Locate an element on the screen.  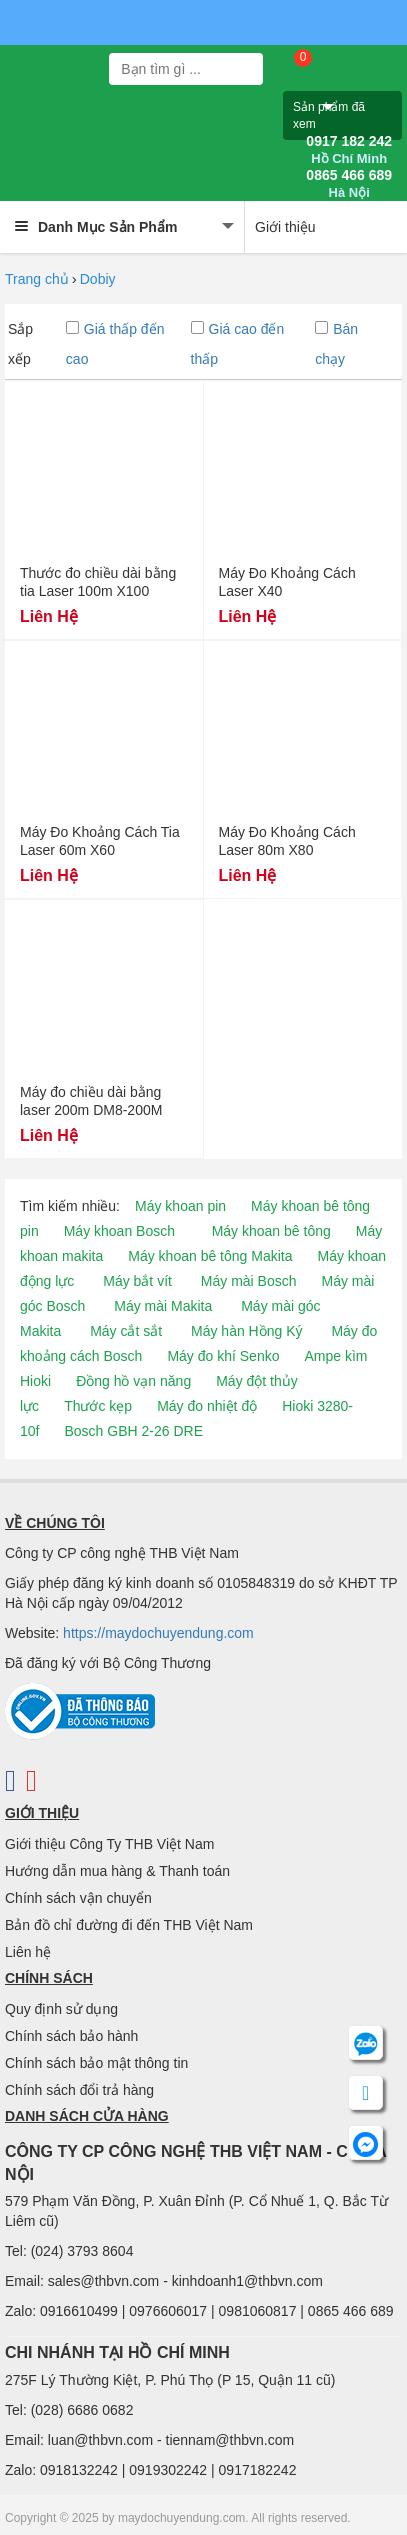
Trang chủ is located at coordinates (37, 279).